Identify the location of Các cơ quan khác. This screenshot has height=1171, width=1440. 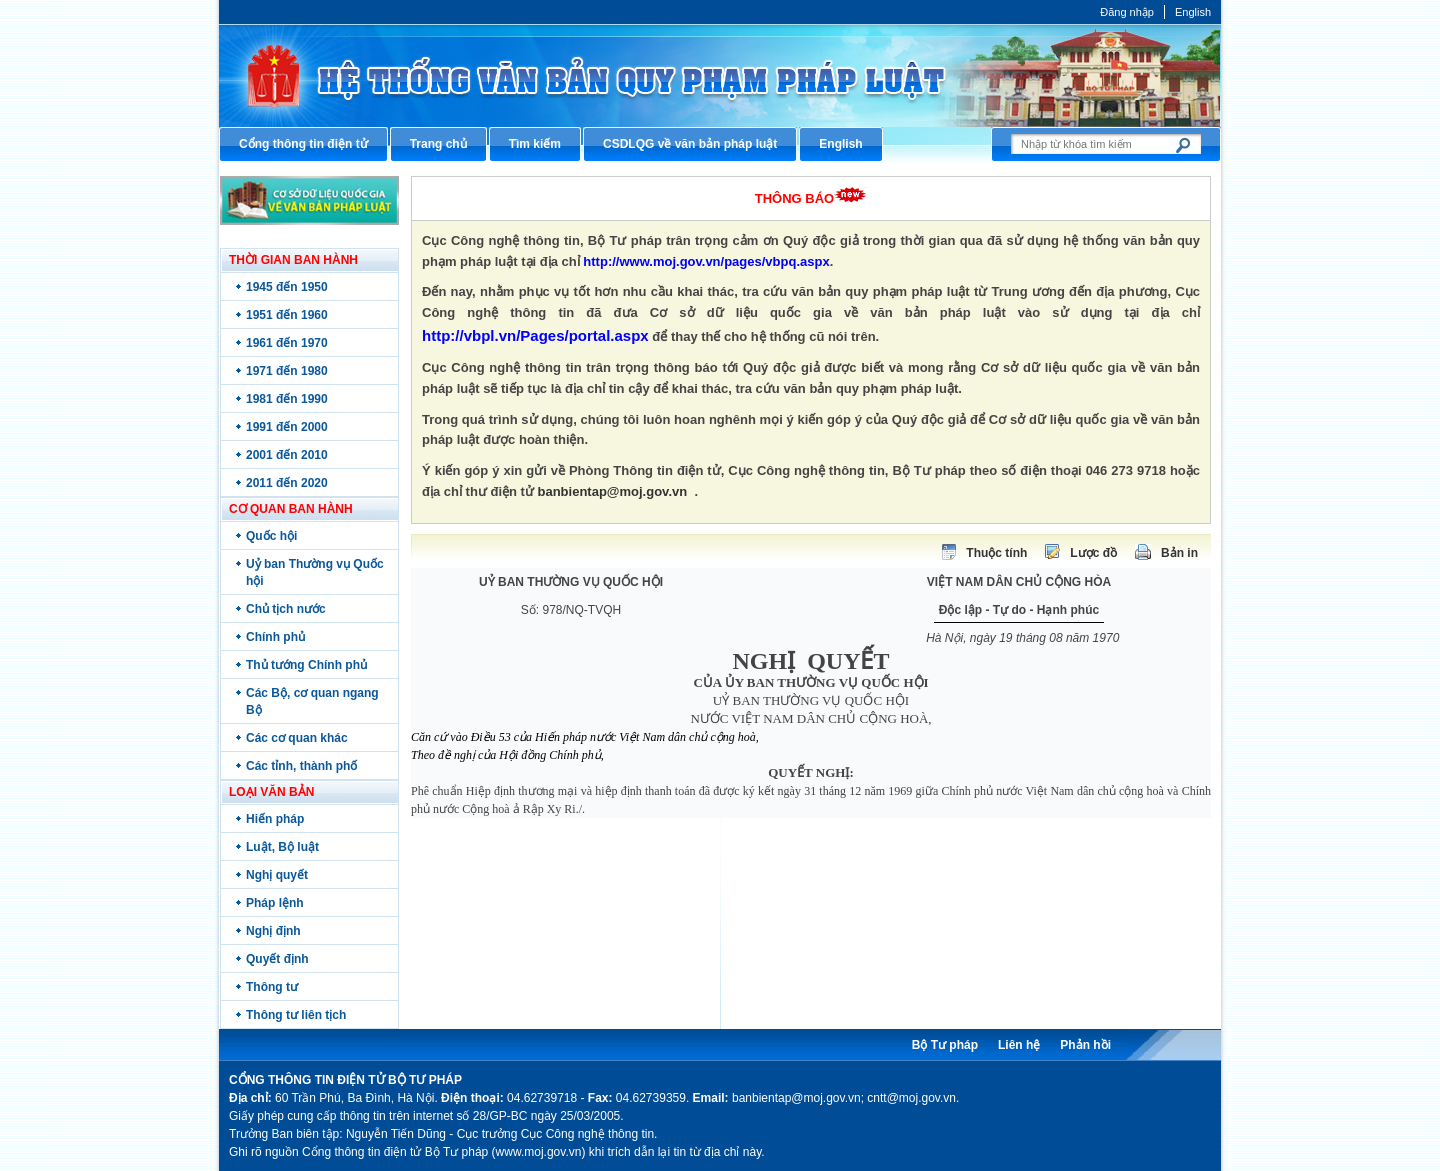
(297, 738).